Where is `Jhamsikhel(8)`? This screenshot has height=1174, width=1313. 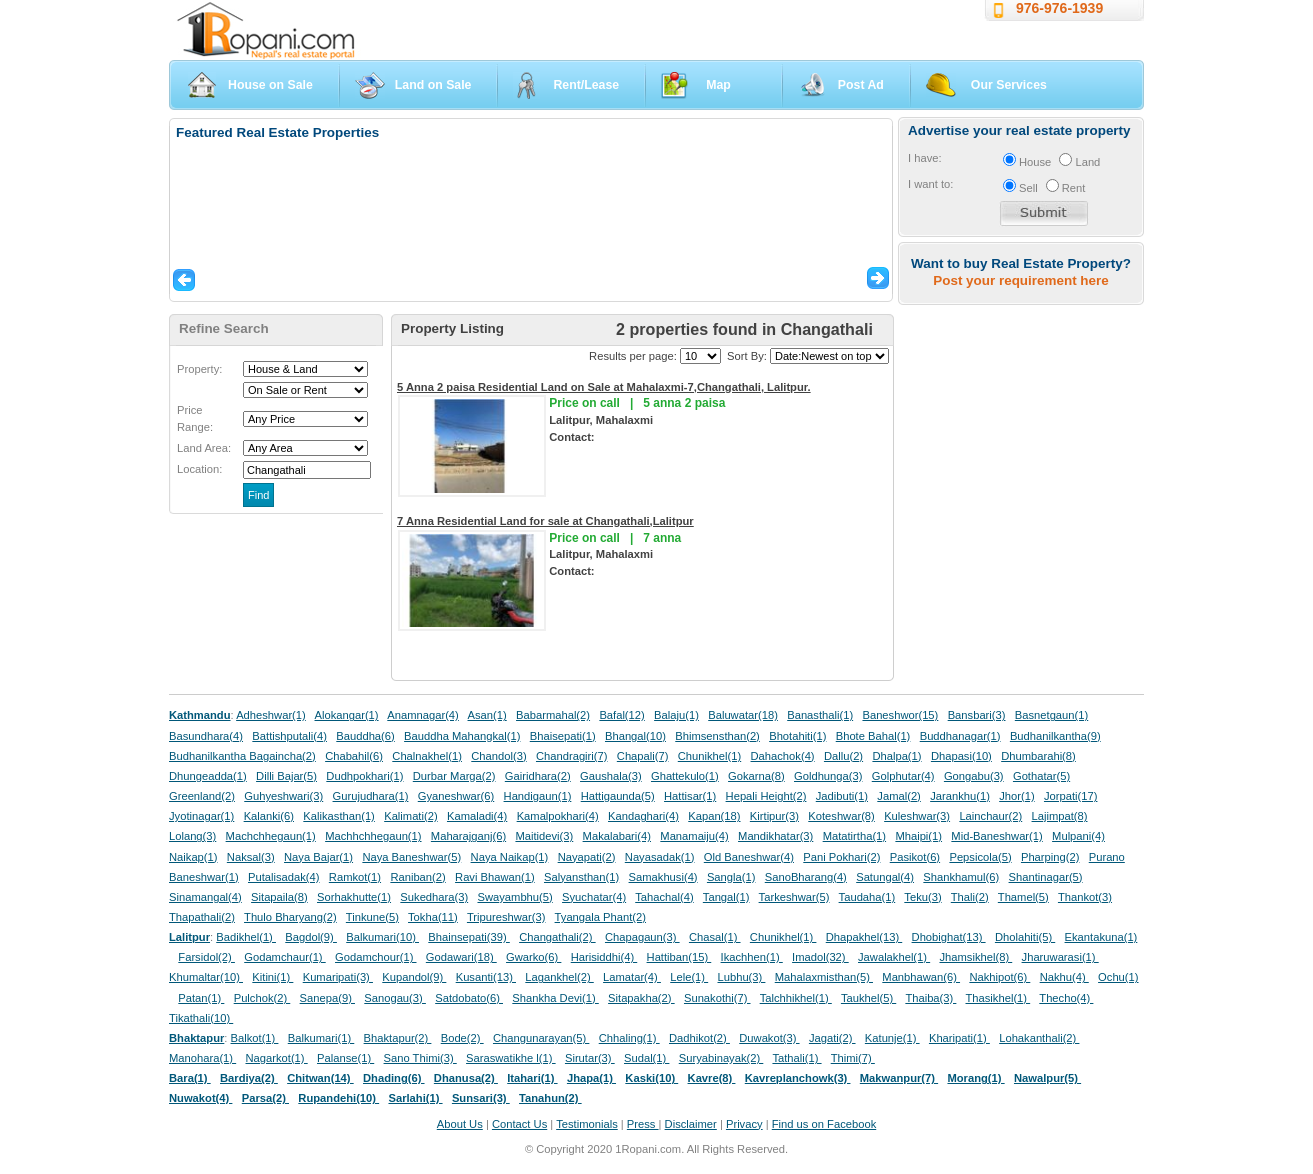 Jhamsikhel(8) is located at coordinates (975, 957).